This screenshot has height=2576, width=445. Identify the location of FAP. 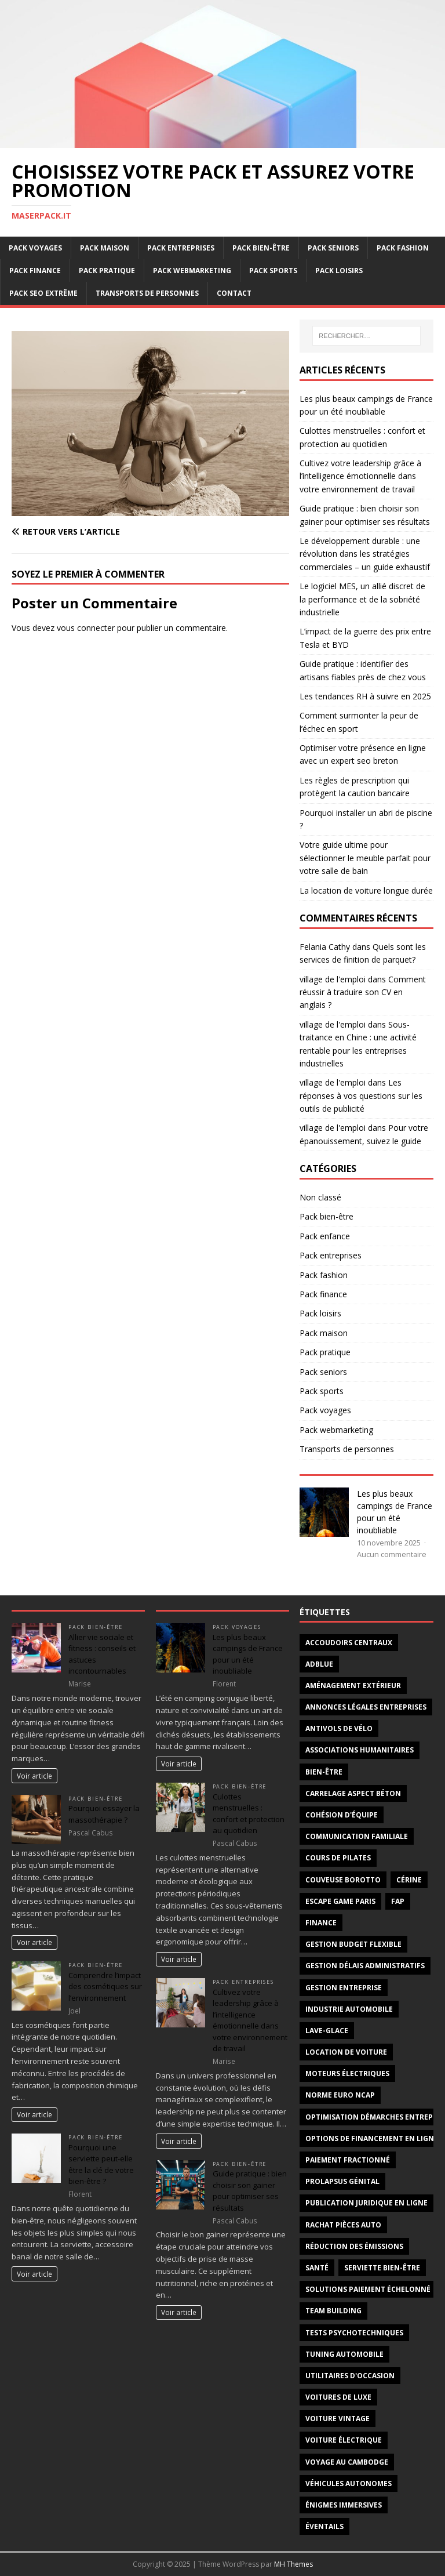
(397, 1901).